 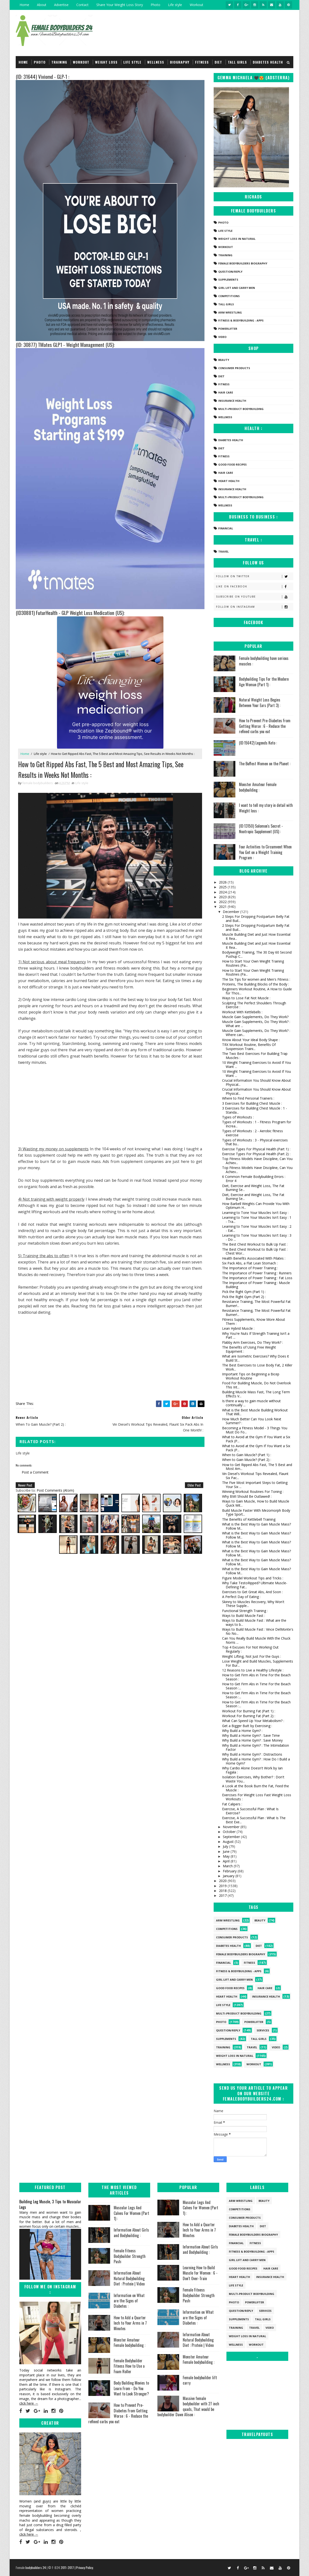 I want to click on Female bodybuilding have serious muscles :, so click(x=263, y=660).